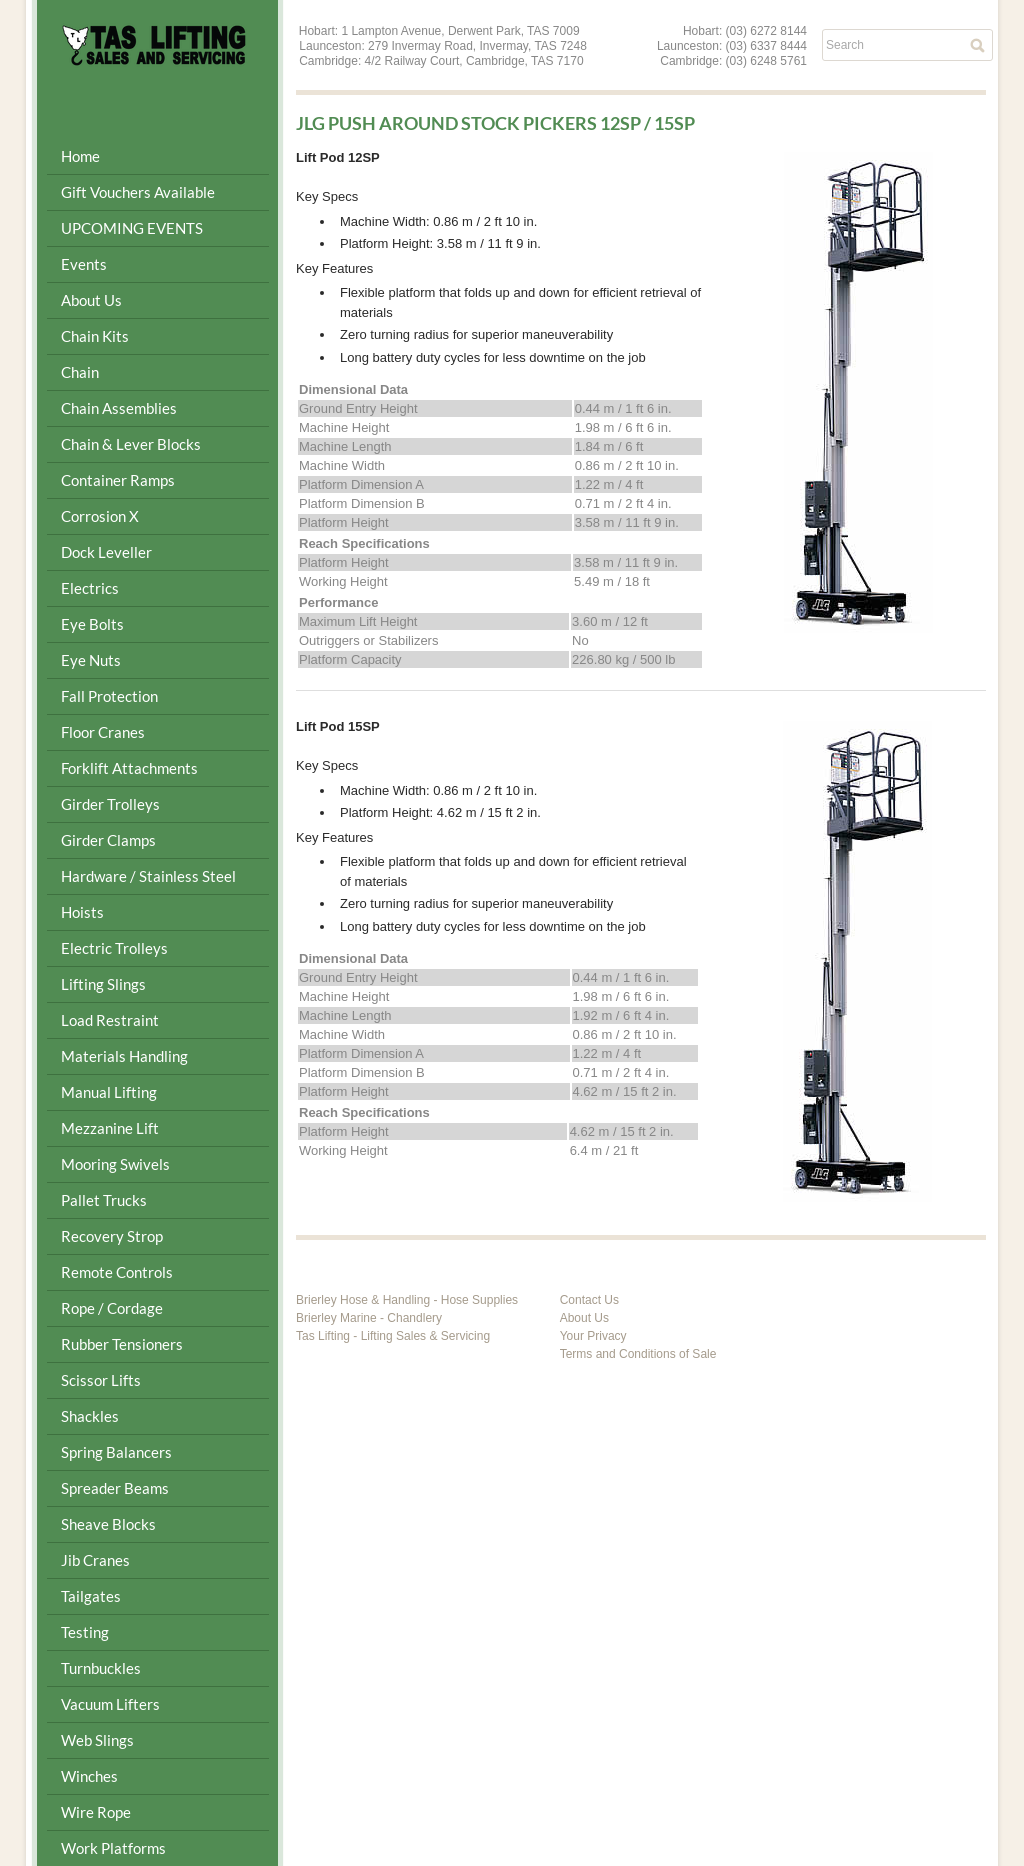 This screenshot has height=1866, width=1024. Describe the element at coordinates (114, 948) in the screenshot. I see `Electric Trolleys` at that location.